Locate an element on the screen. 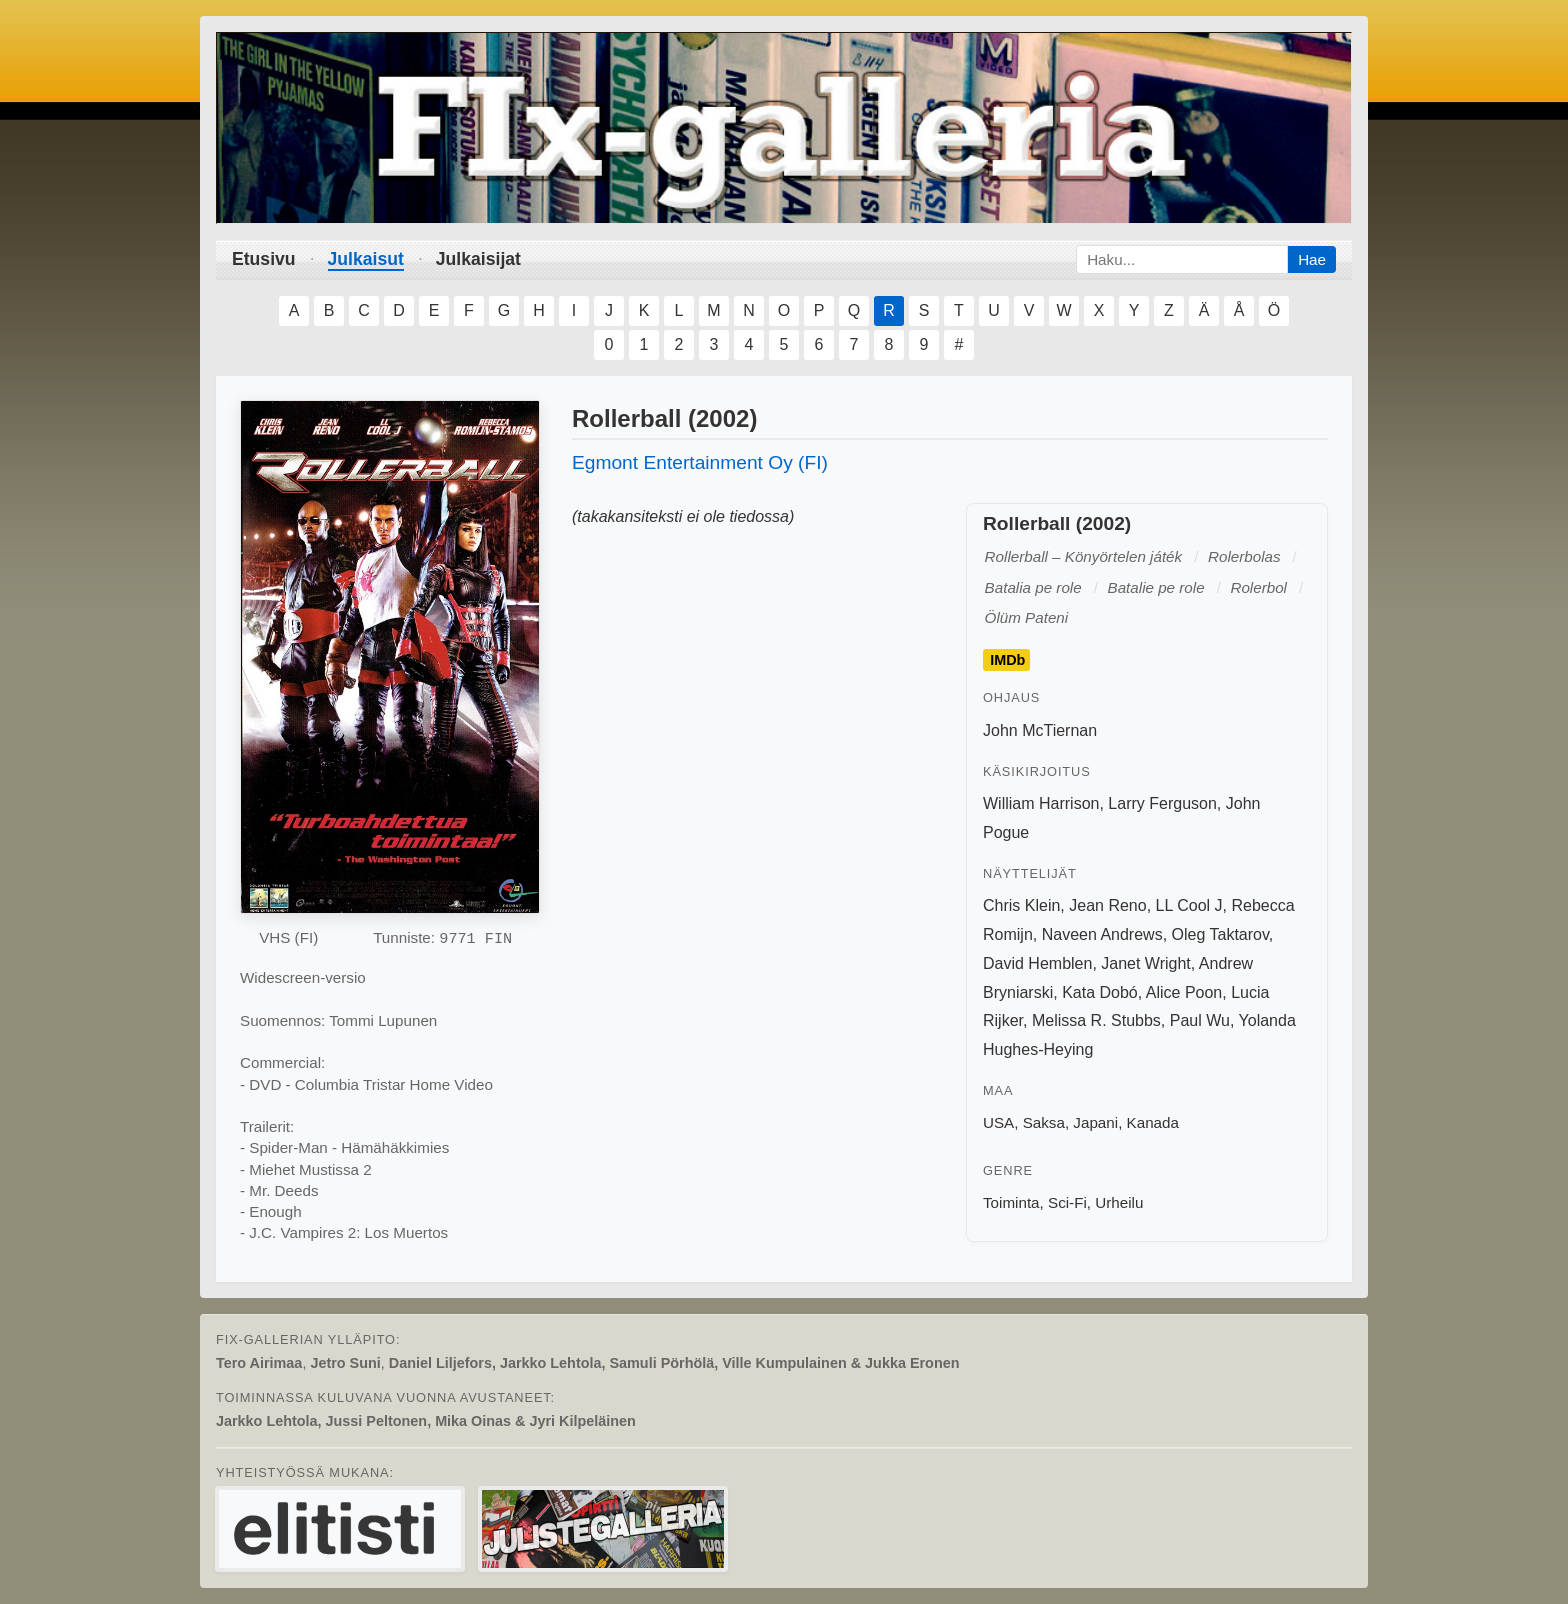 The height and width of the screenshot is (1604, 1568). Larry Ferguson is located at coordinates (1162, 803).